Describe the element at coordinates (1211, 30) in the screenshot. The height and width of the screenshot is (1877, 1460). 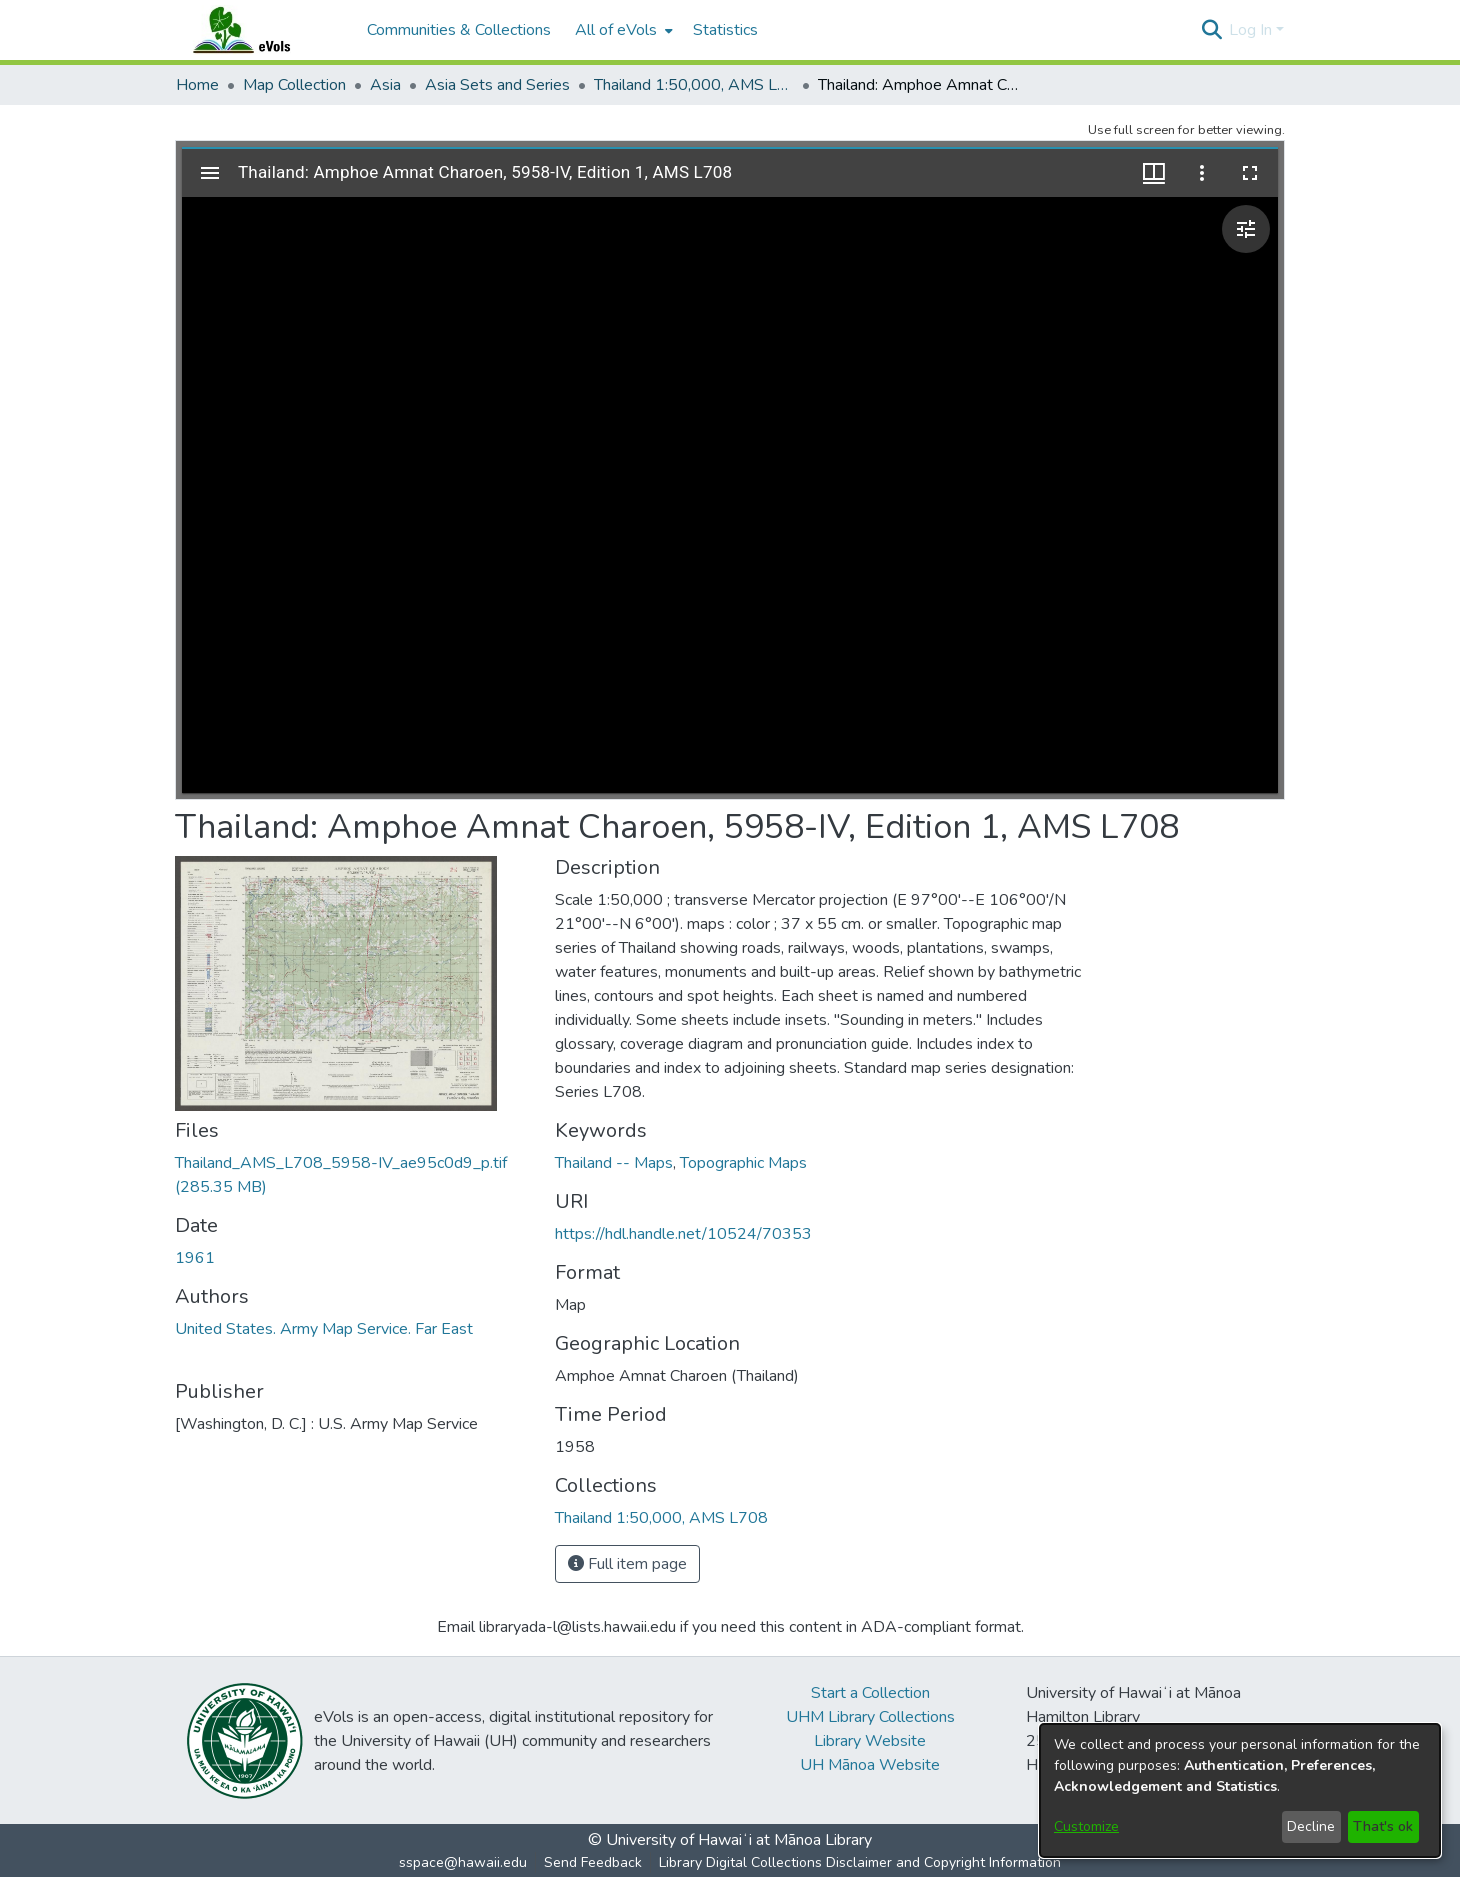
I see `[button]` at that location.